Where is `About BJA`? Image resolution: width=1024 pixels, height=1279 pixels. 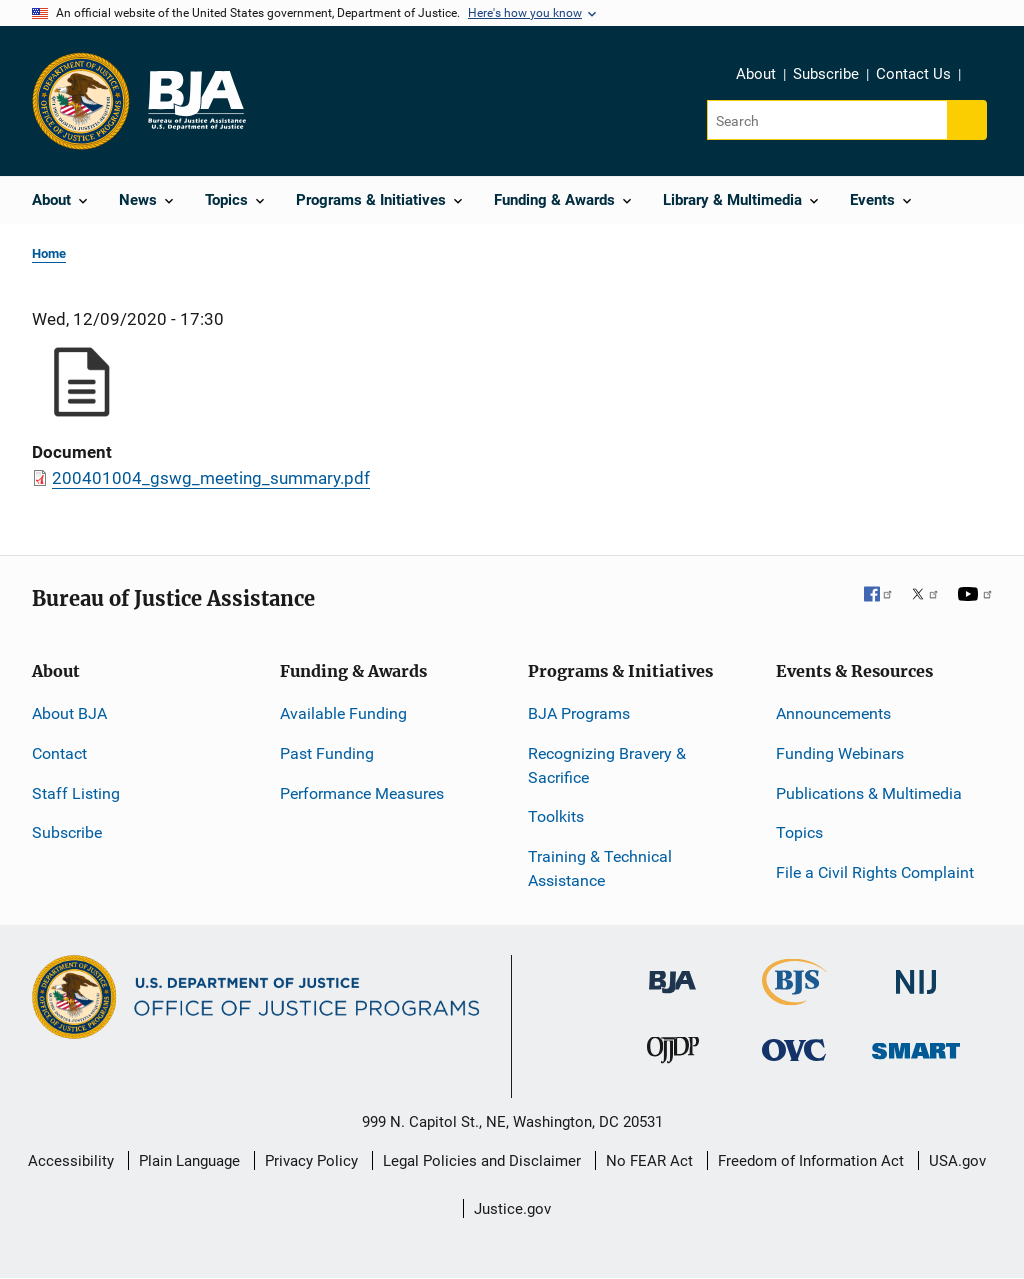
About BJA is located at coordinates (69, 713).